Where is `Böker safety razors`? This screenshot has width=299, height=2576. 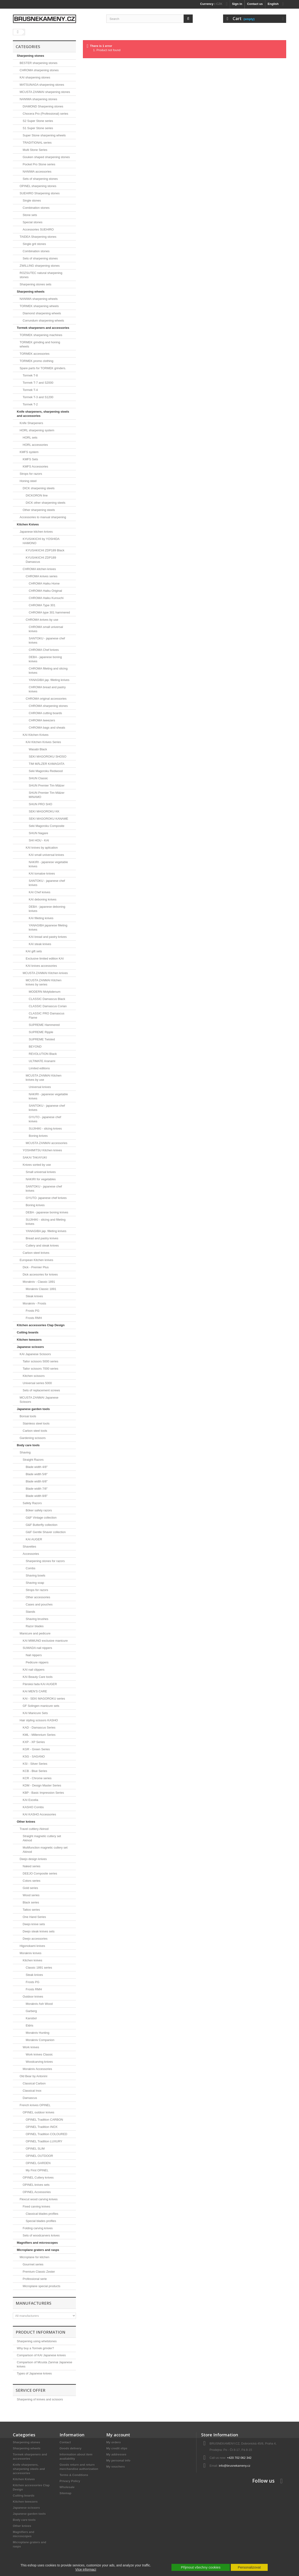 Böker safety razors is located at coordinates (39, 1510).